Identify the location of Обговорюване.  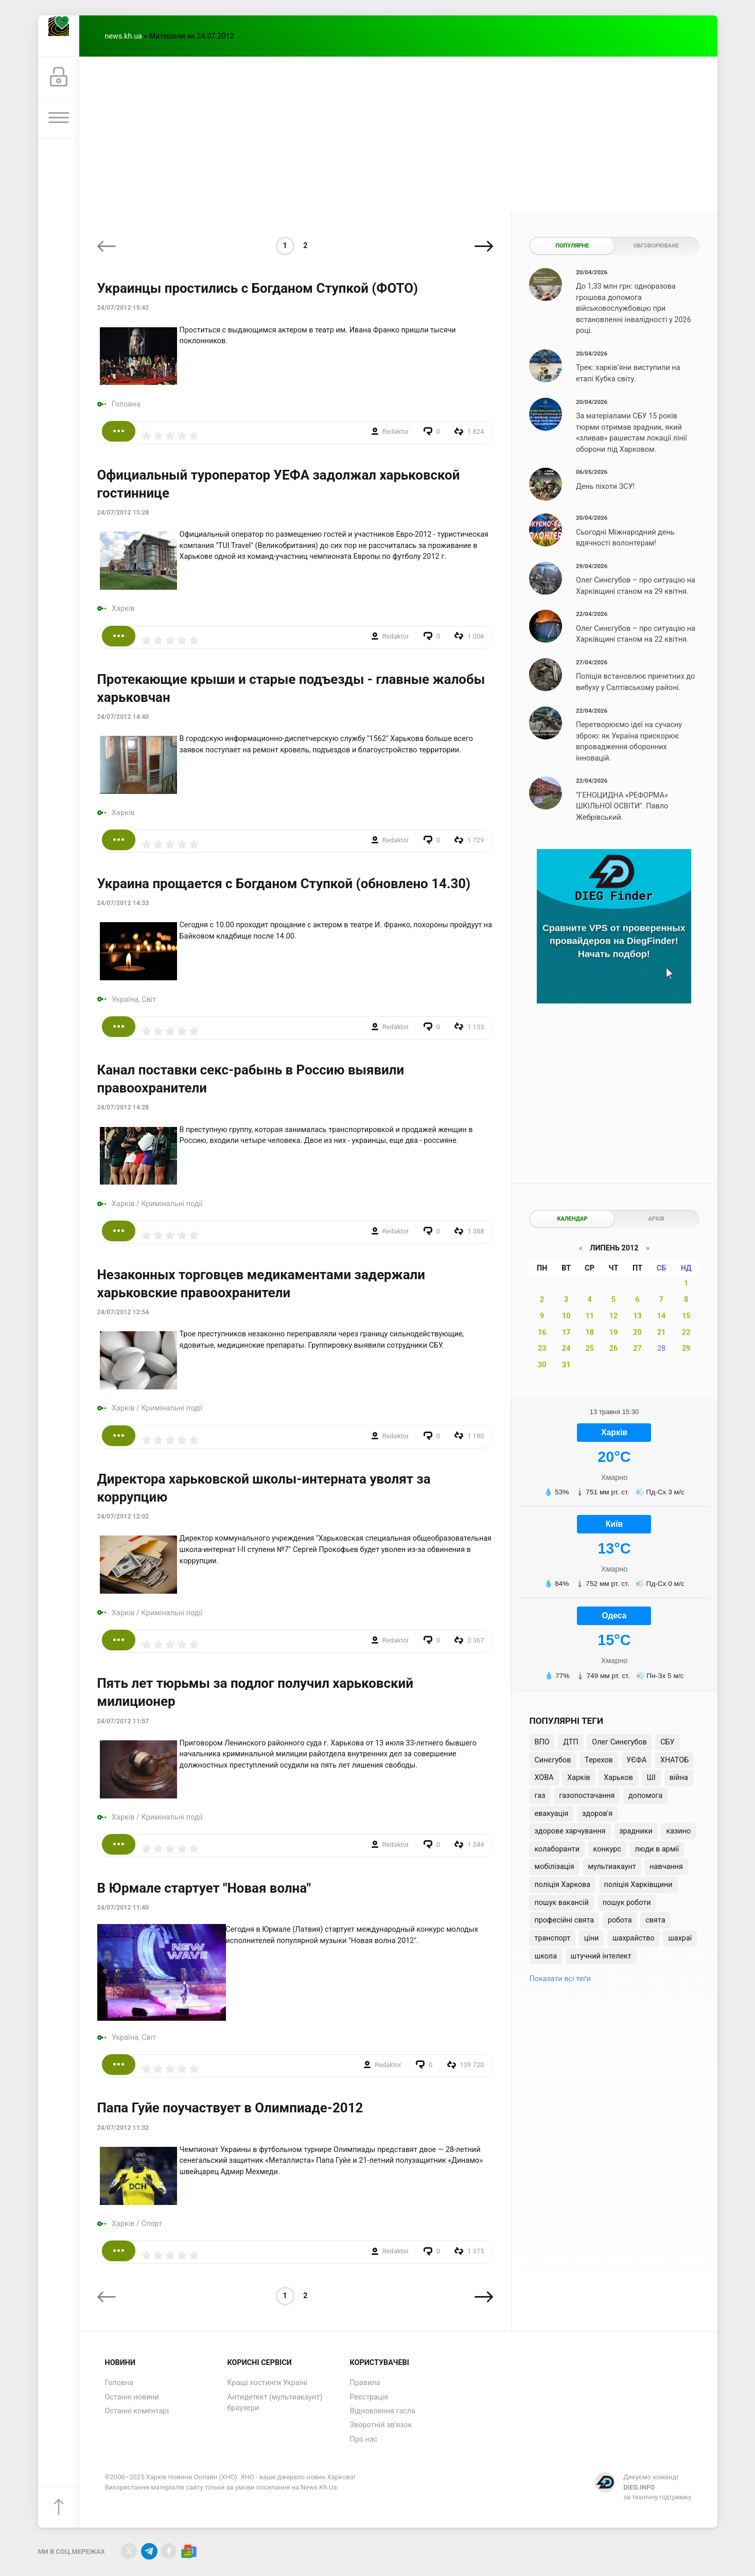
(656, 245).